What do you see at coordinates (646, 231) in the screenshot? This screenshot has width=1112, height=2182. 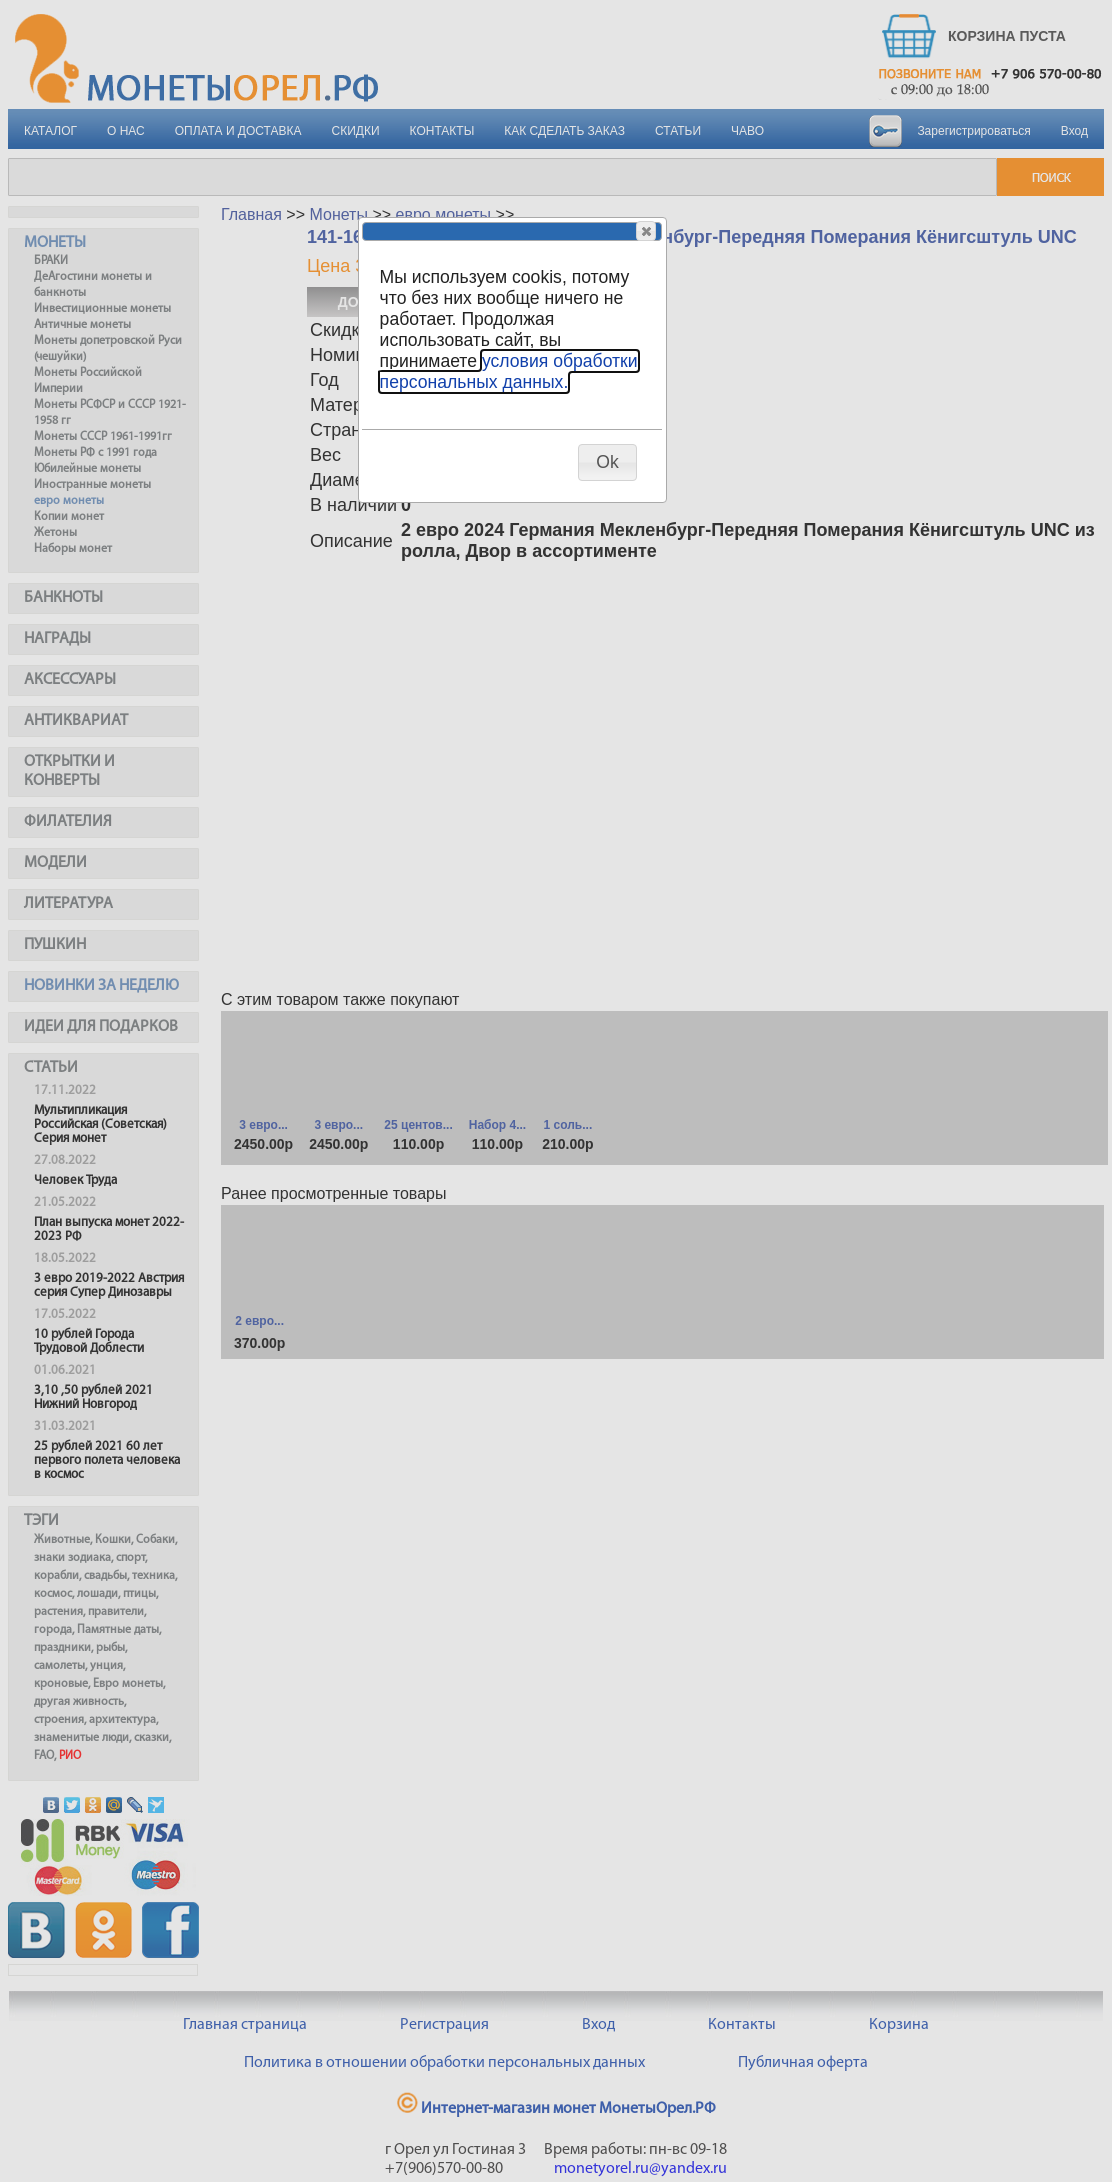 I see `[button]` at bounding box center [646, 231].